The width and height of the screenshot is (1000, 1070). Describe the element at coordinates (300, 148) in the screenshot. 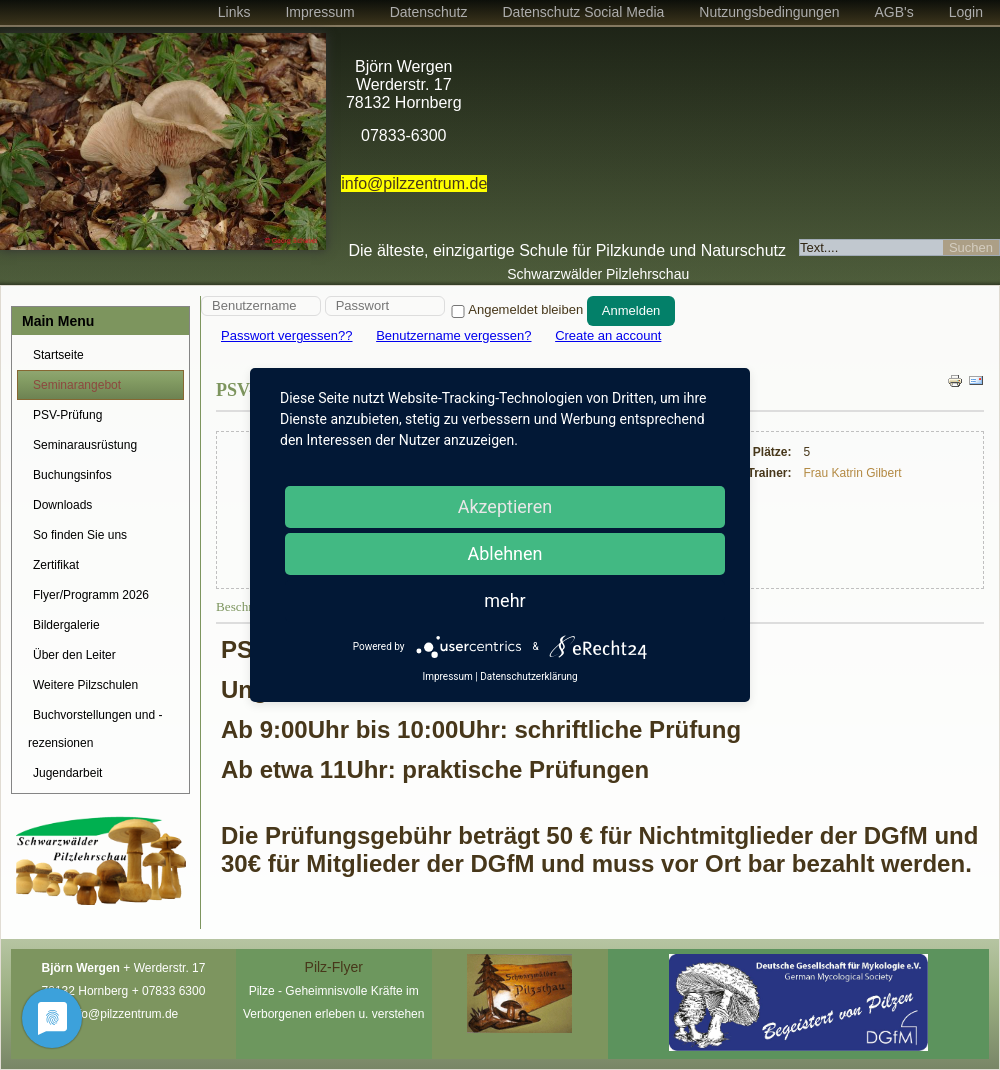

I see `Next` at that location.